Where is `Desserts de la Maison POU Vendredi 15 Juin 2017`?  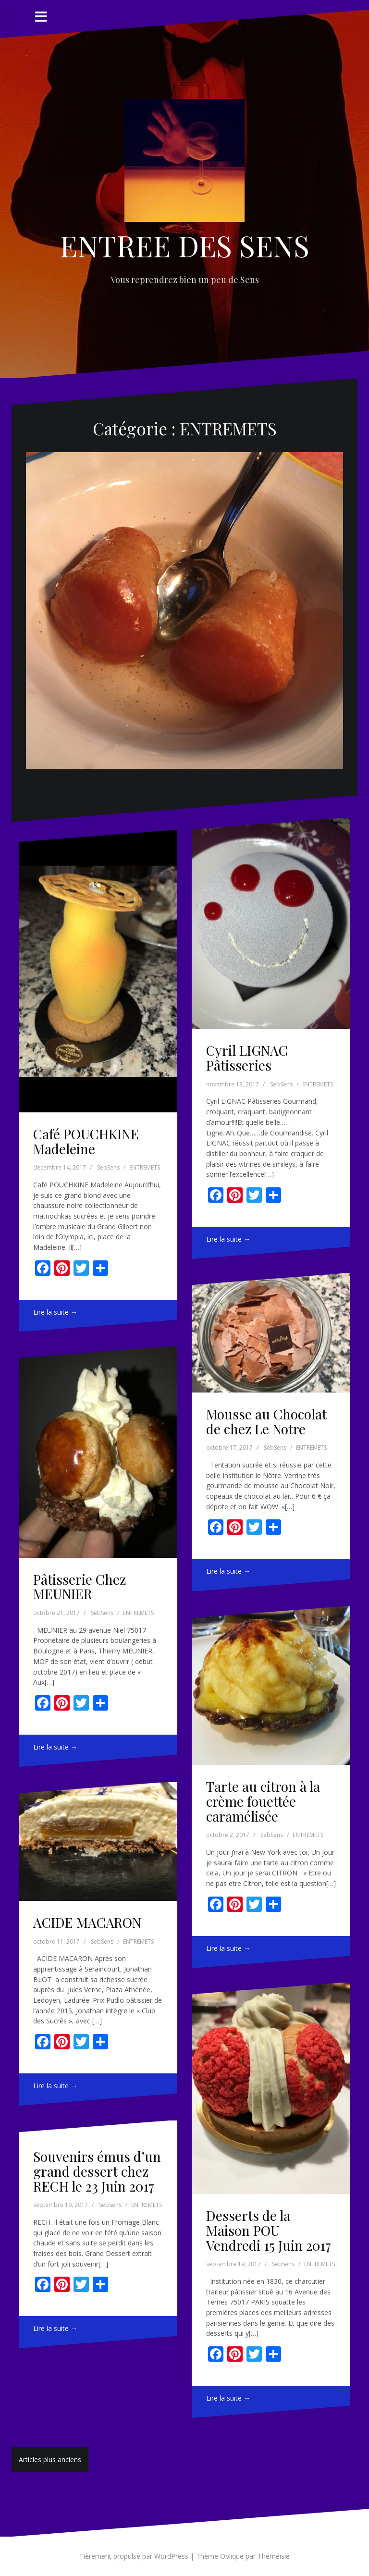
Desserts de la Maison POU Vendredi 15 Juin 2017 is located at coordinates (268, 2230).